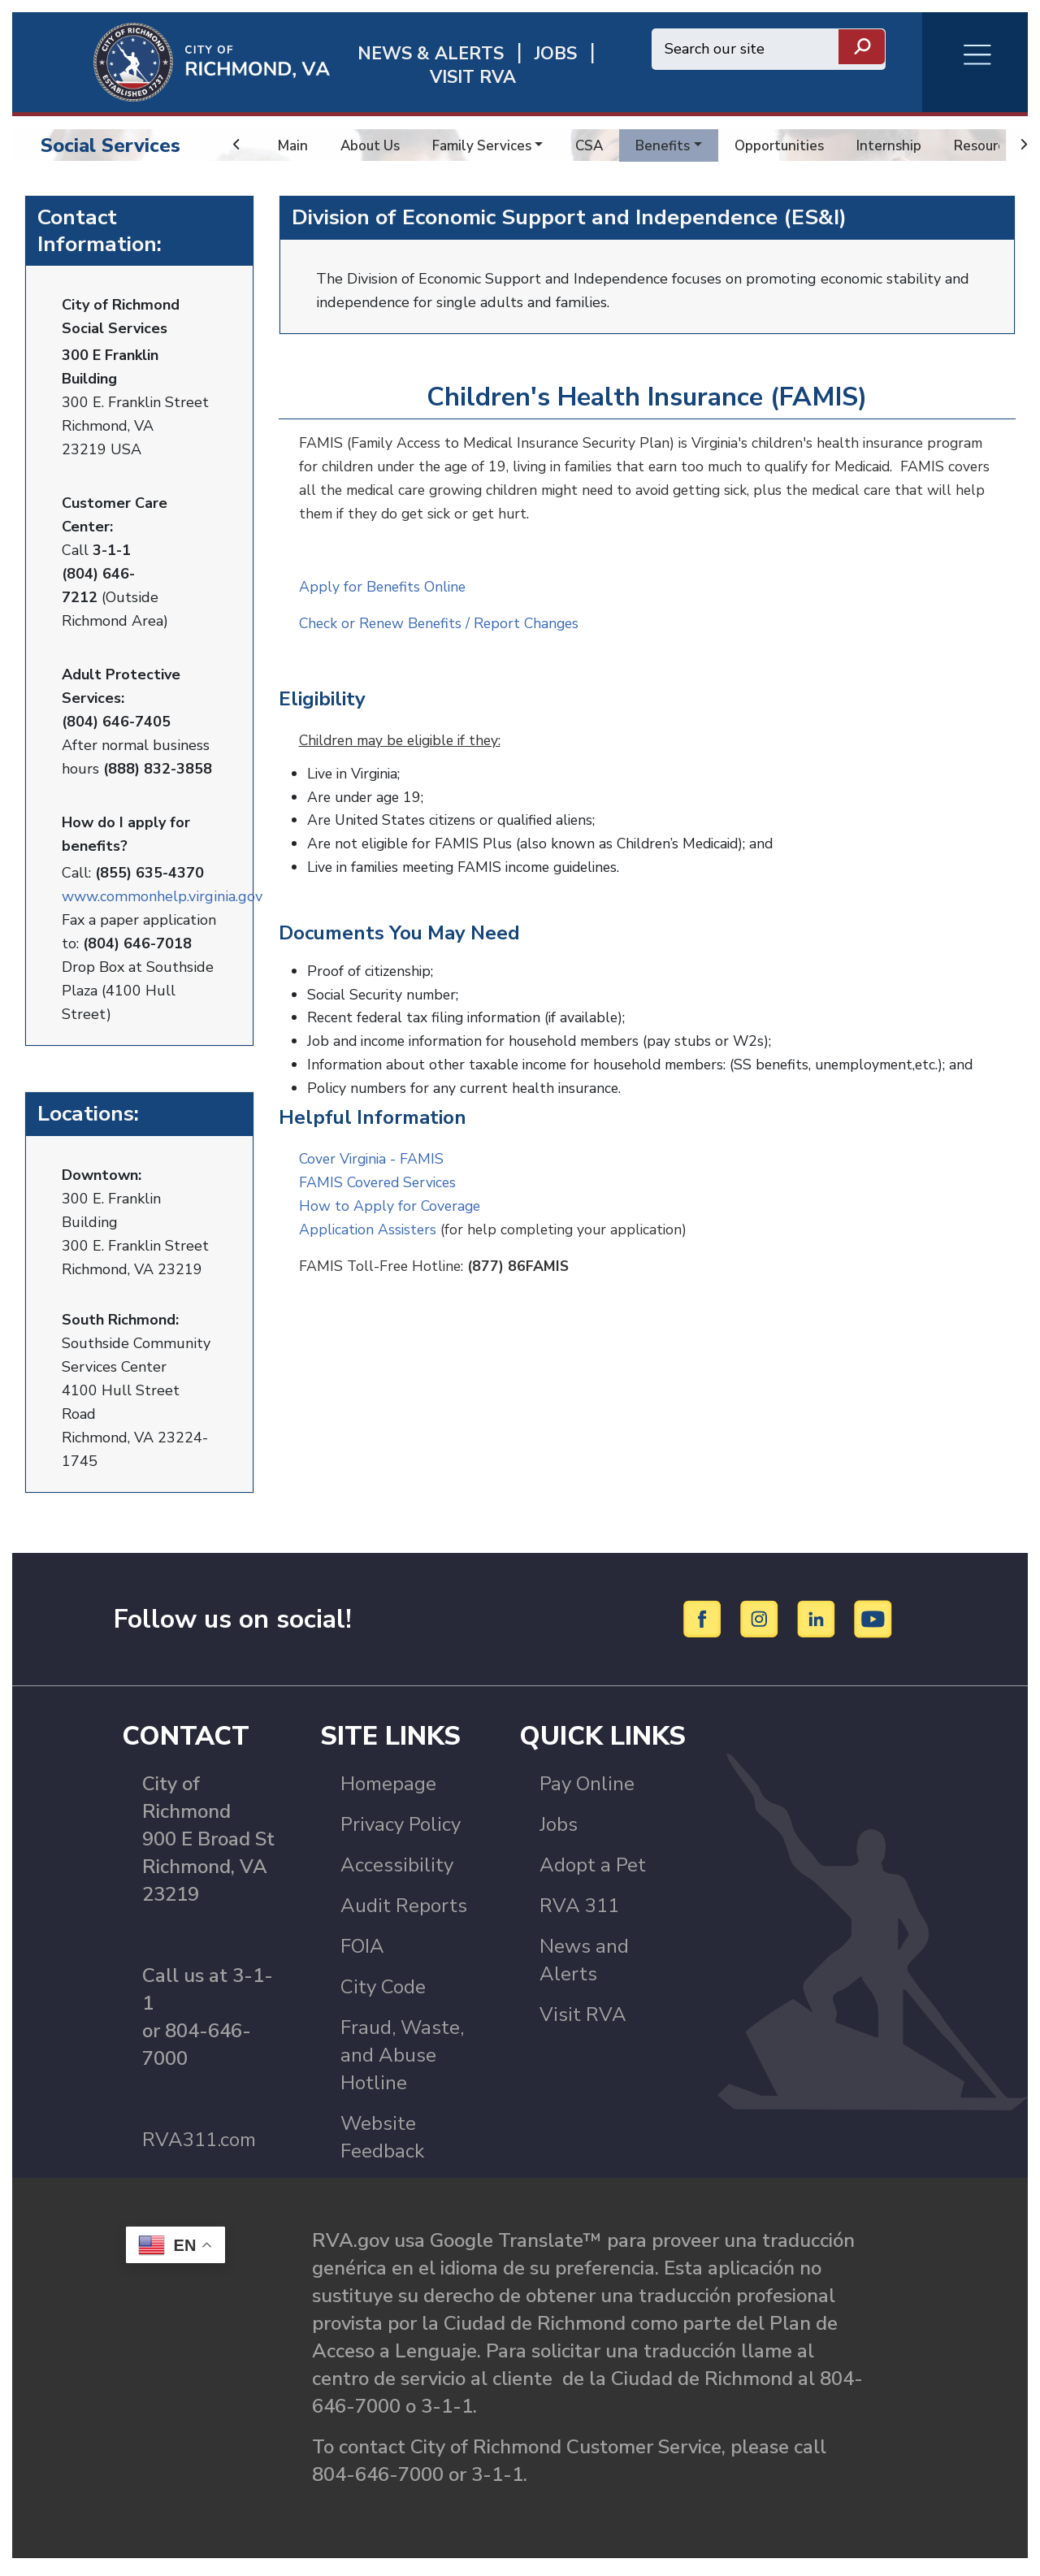 This screenshot has height=2576, width=1040. I want to click on Internship, so click(904, 145).